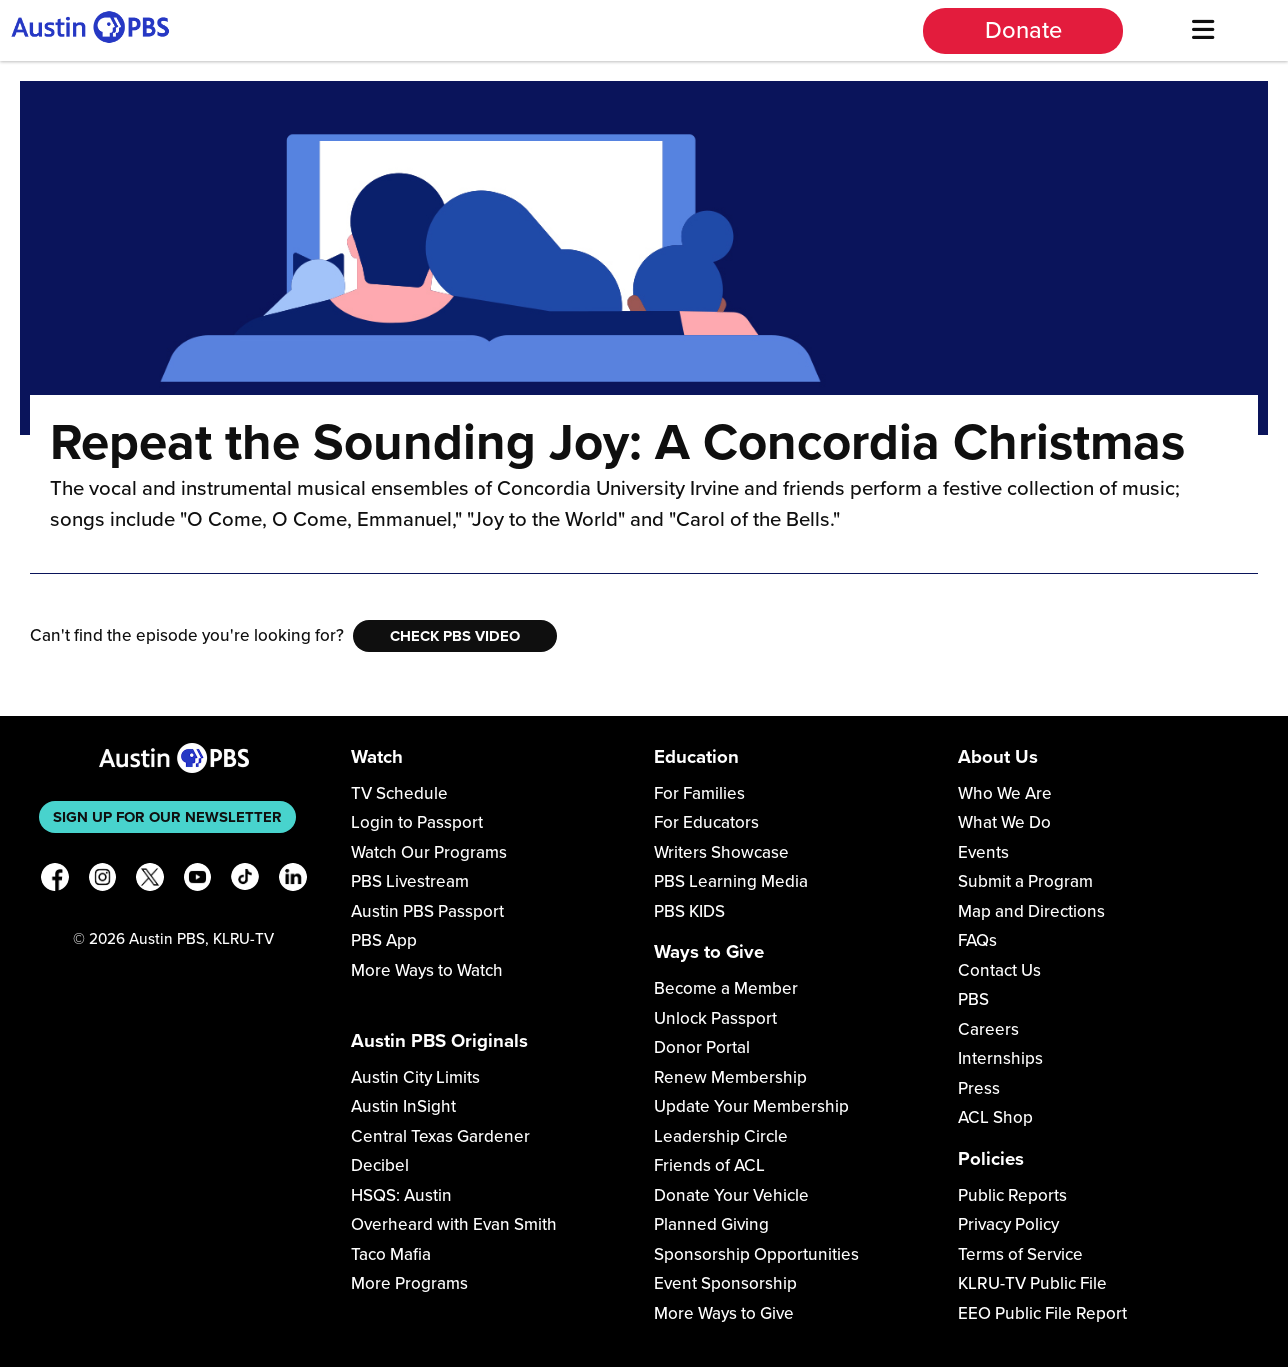 This screenshot has width=1288, height=1367. What do you see at coordinates (983, 852) in the screenshot?
I see `Events` at bounding box center [983, 852].